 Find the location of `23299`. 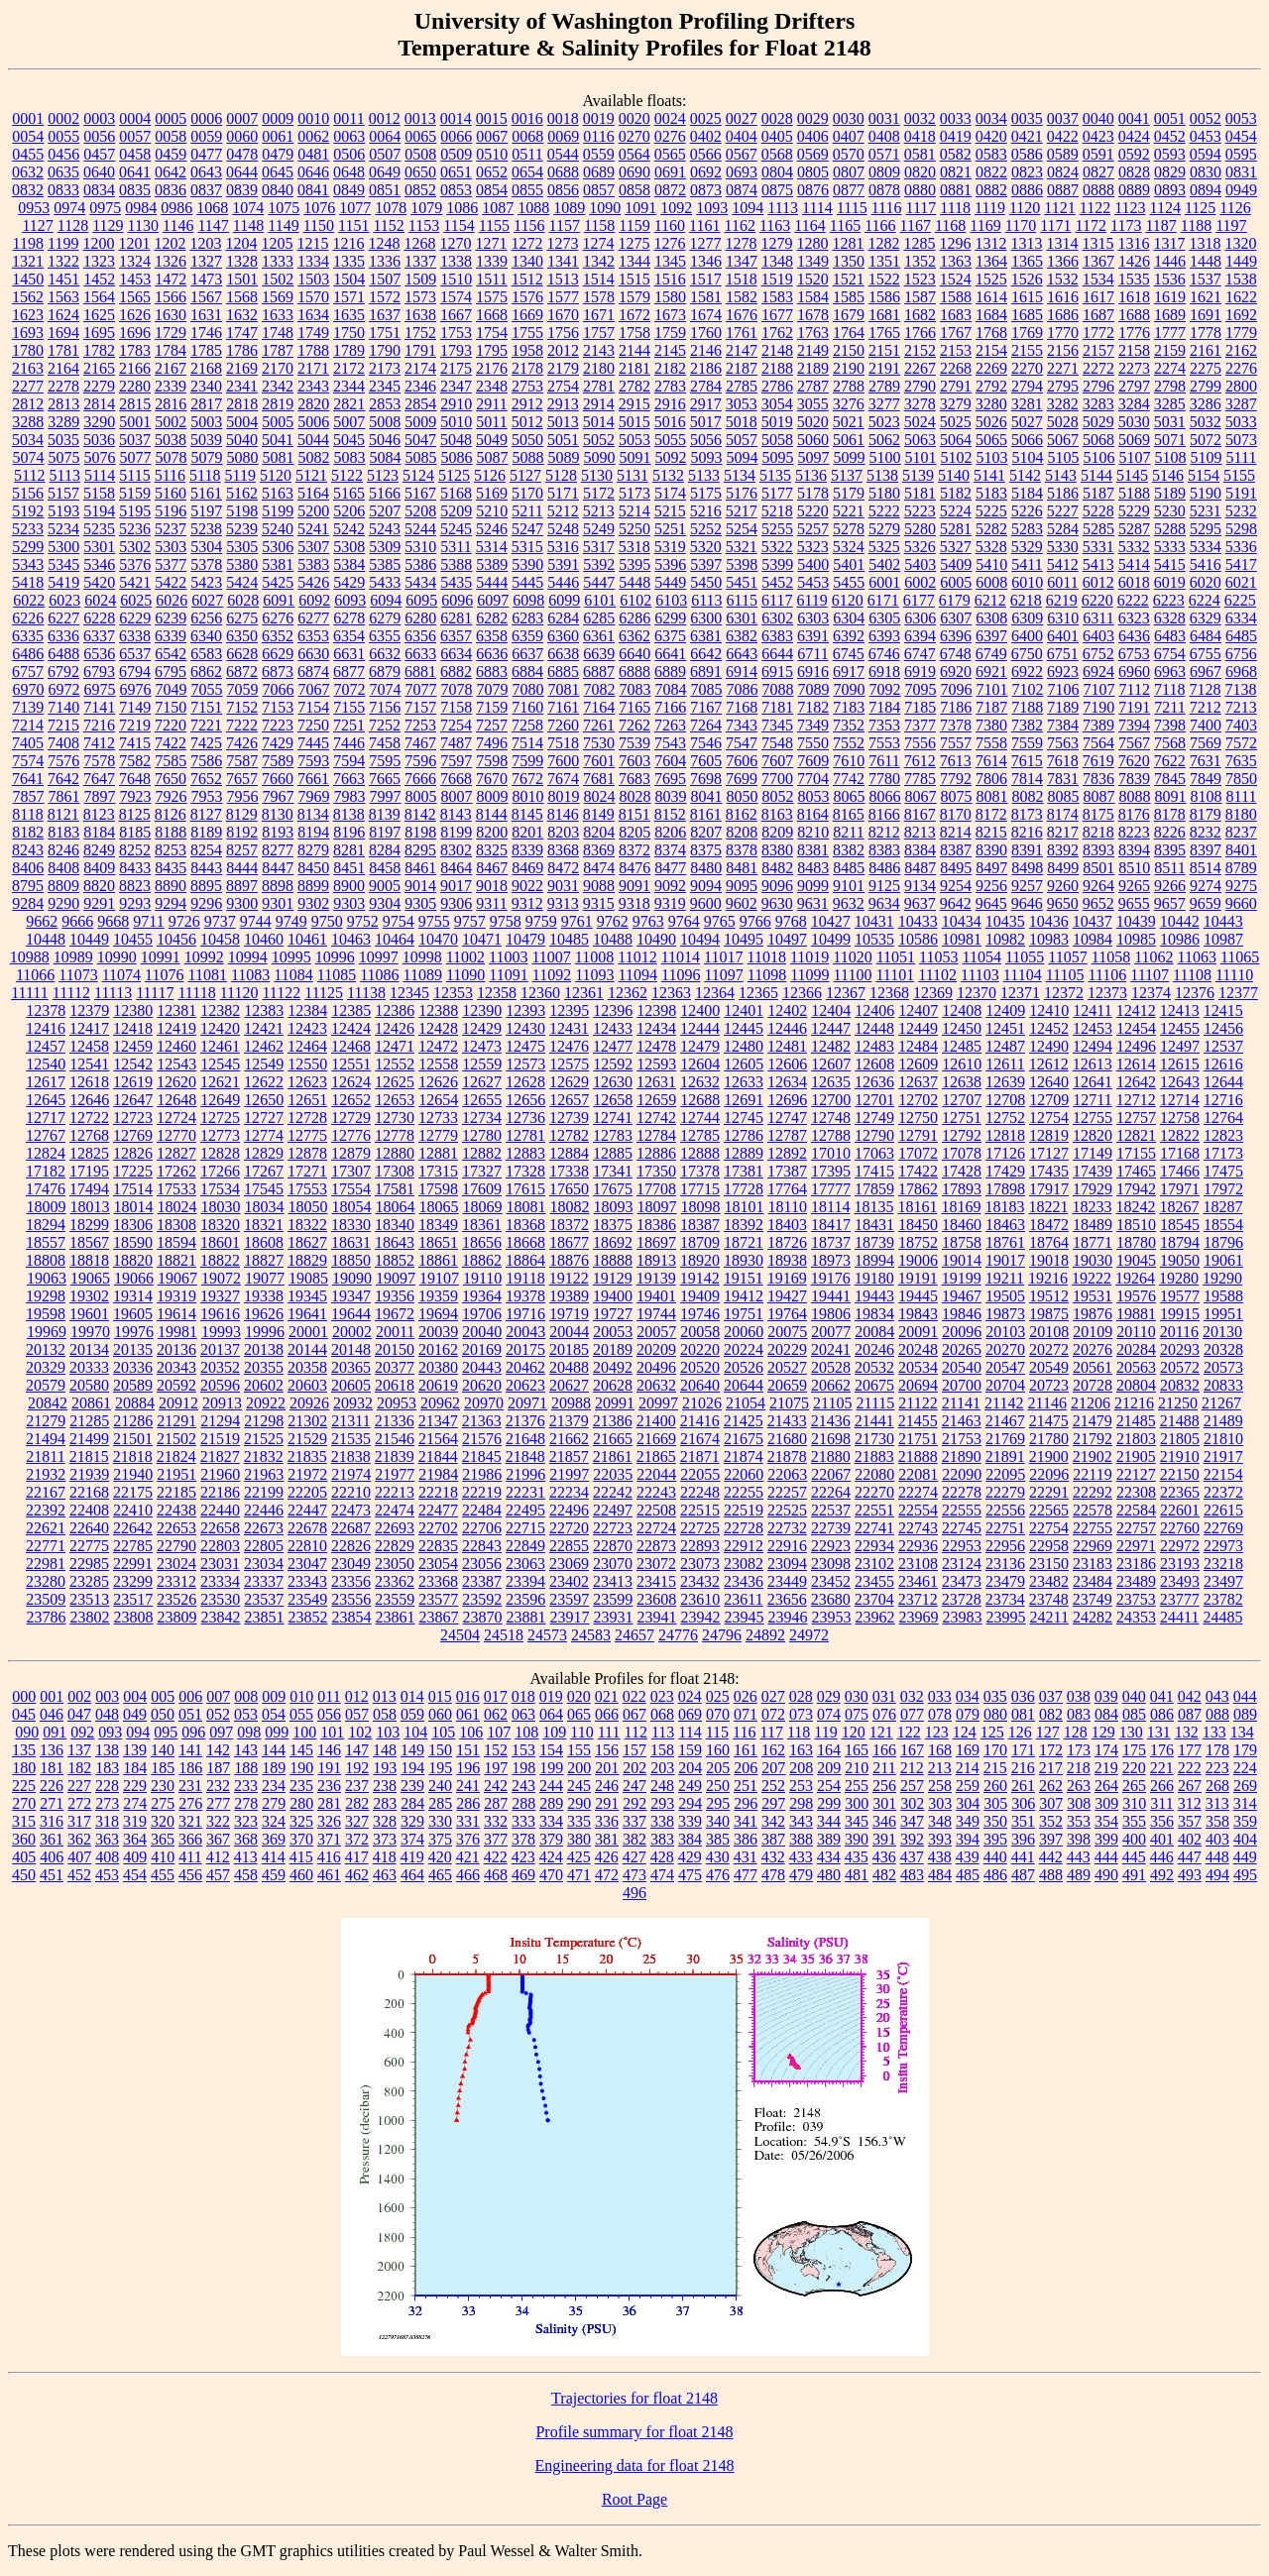

23299 is located at coordinates (133, 1581).